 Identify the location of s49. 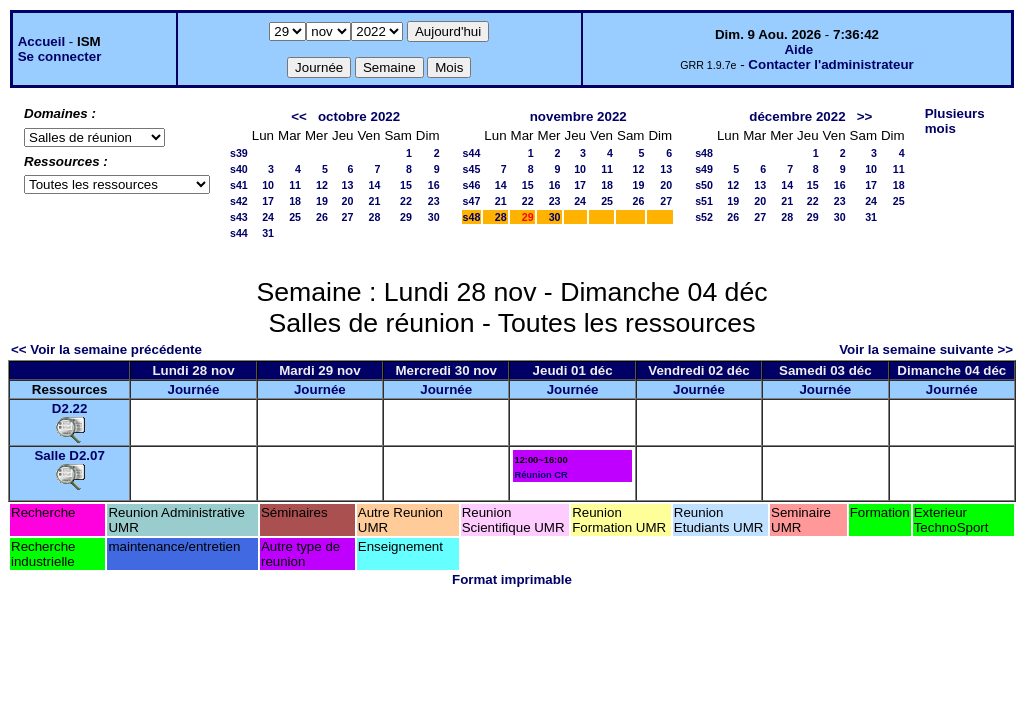
(704, 169).